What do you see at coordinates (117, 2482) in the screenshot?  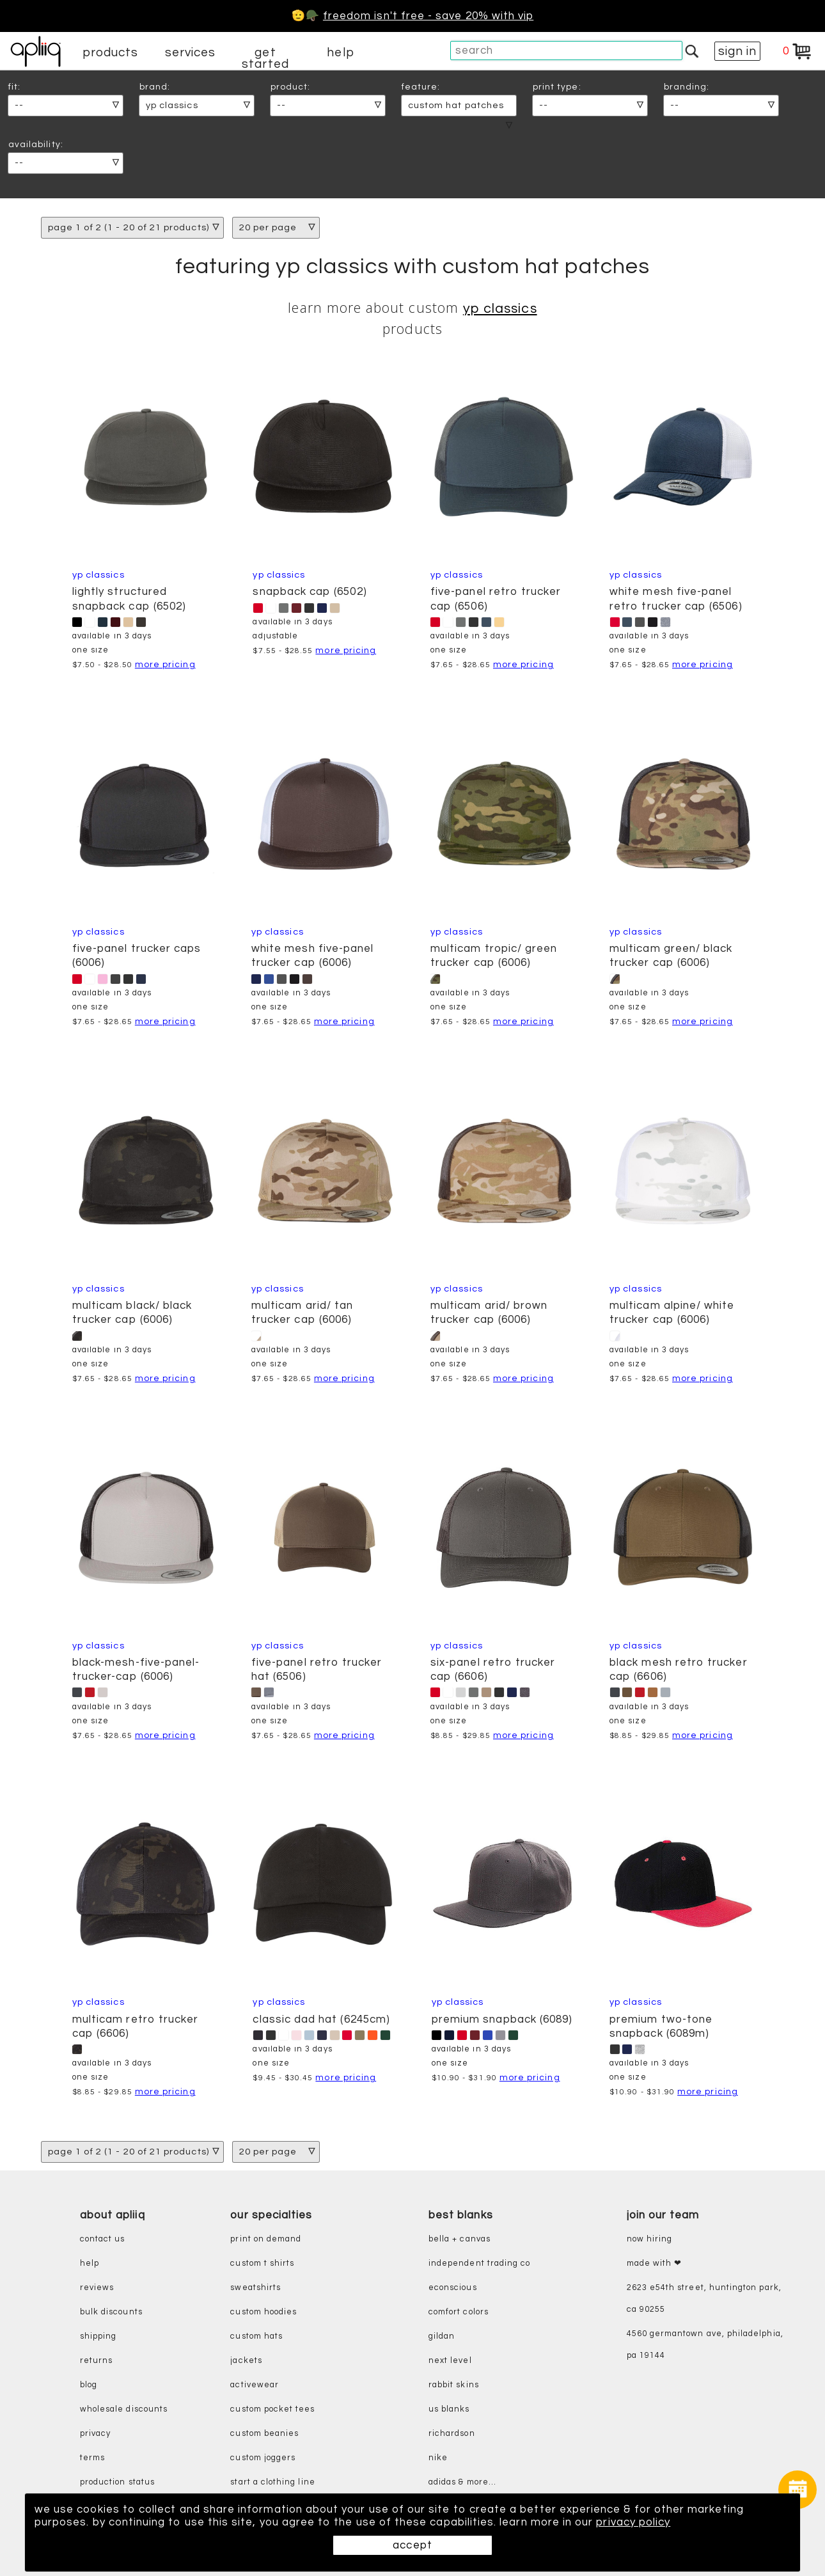 I see `production status` at bounding box center [117, 2482].